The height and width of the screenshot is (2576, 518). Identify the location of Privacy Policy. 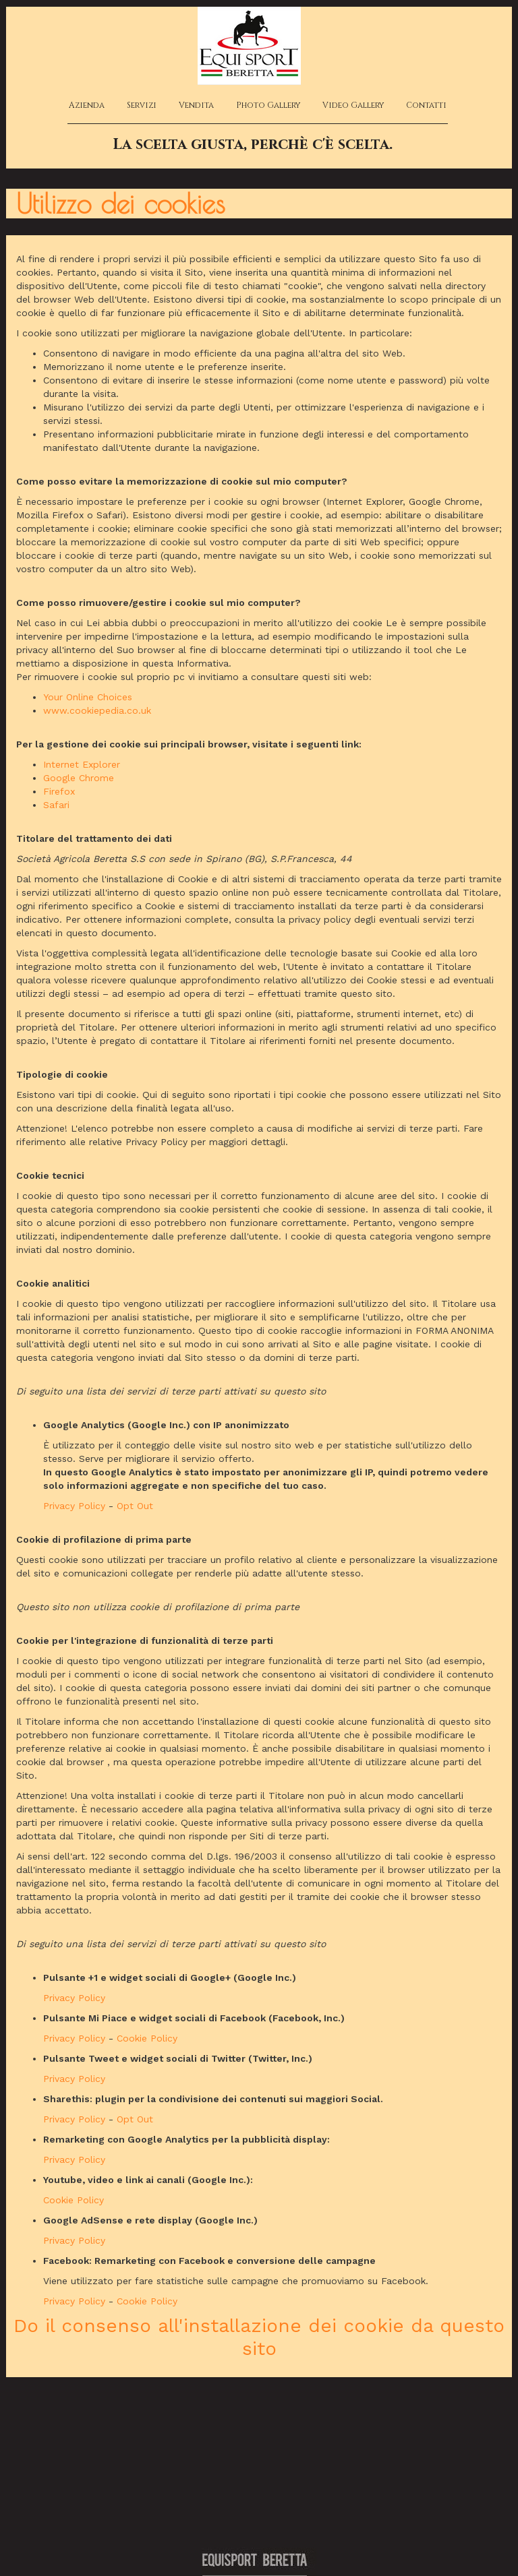
(74, 1505).